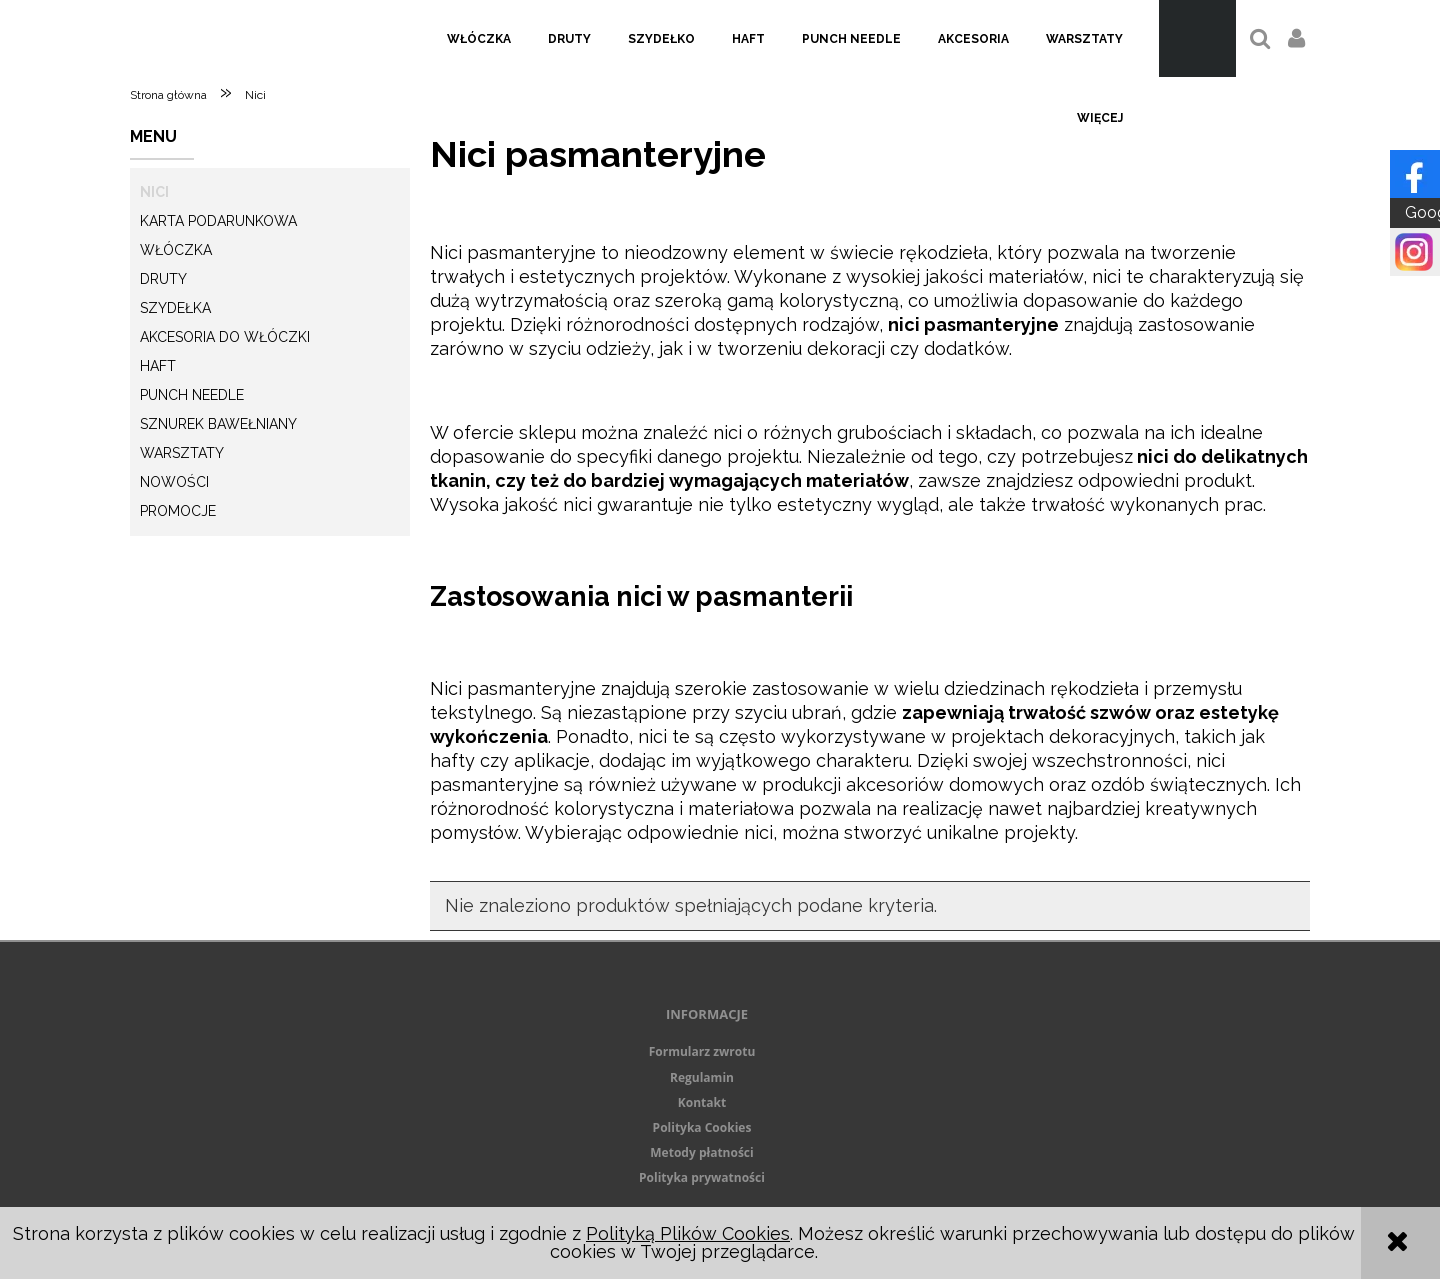 This screenshot has height=1279, width=1440. I want to click on Haft, so click(158, 366).